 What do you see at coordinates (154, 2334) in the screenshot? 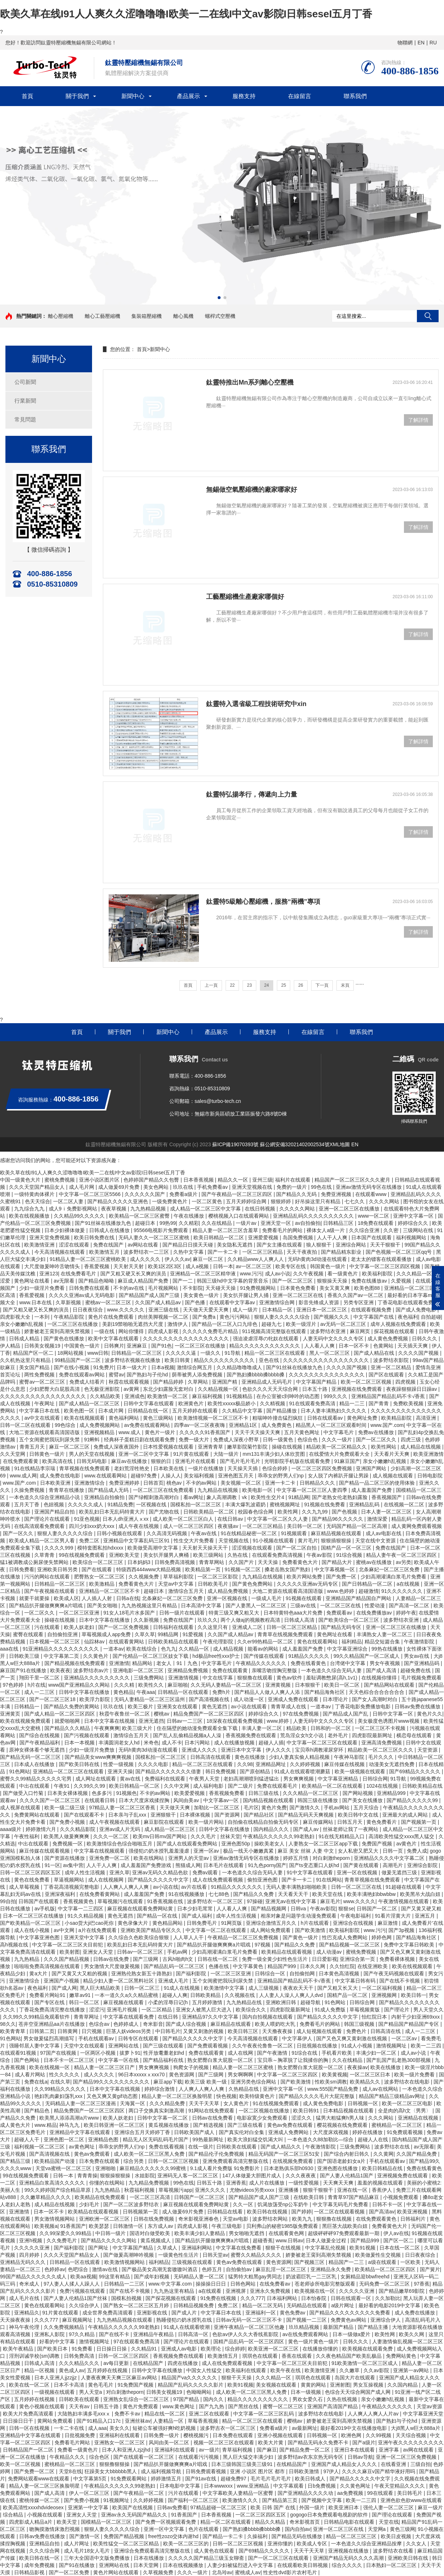
I see `亚洲精品午夜精品` at bounding box center [154, 2334].